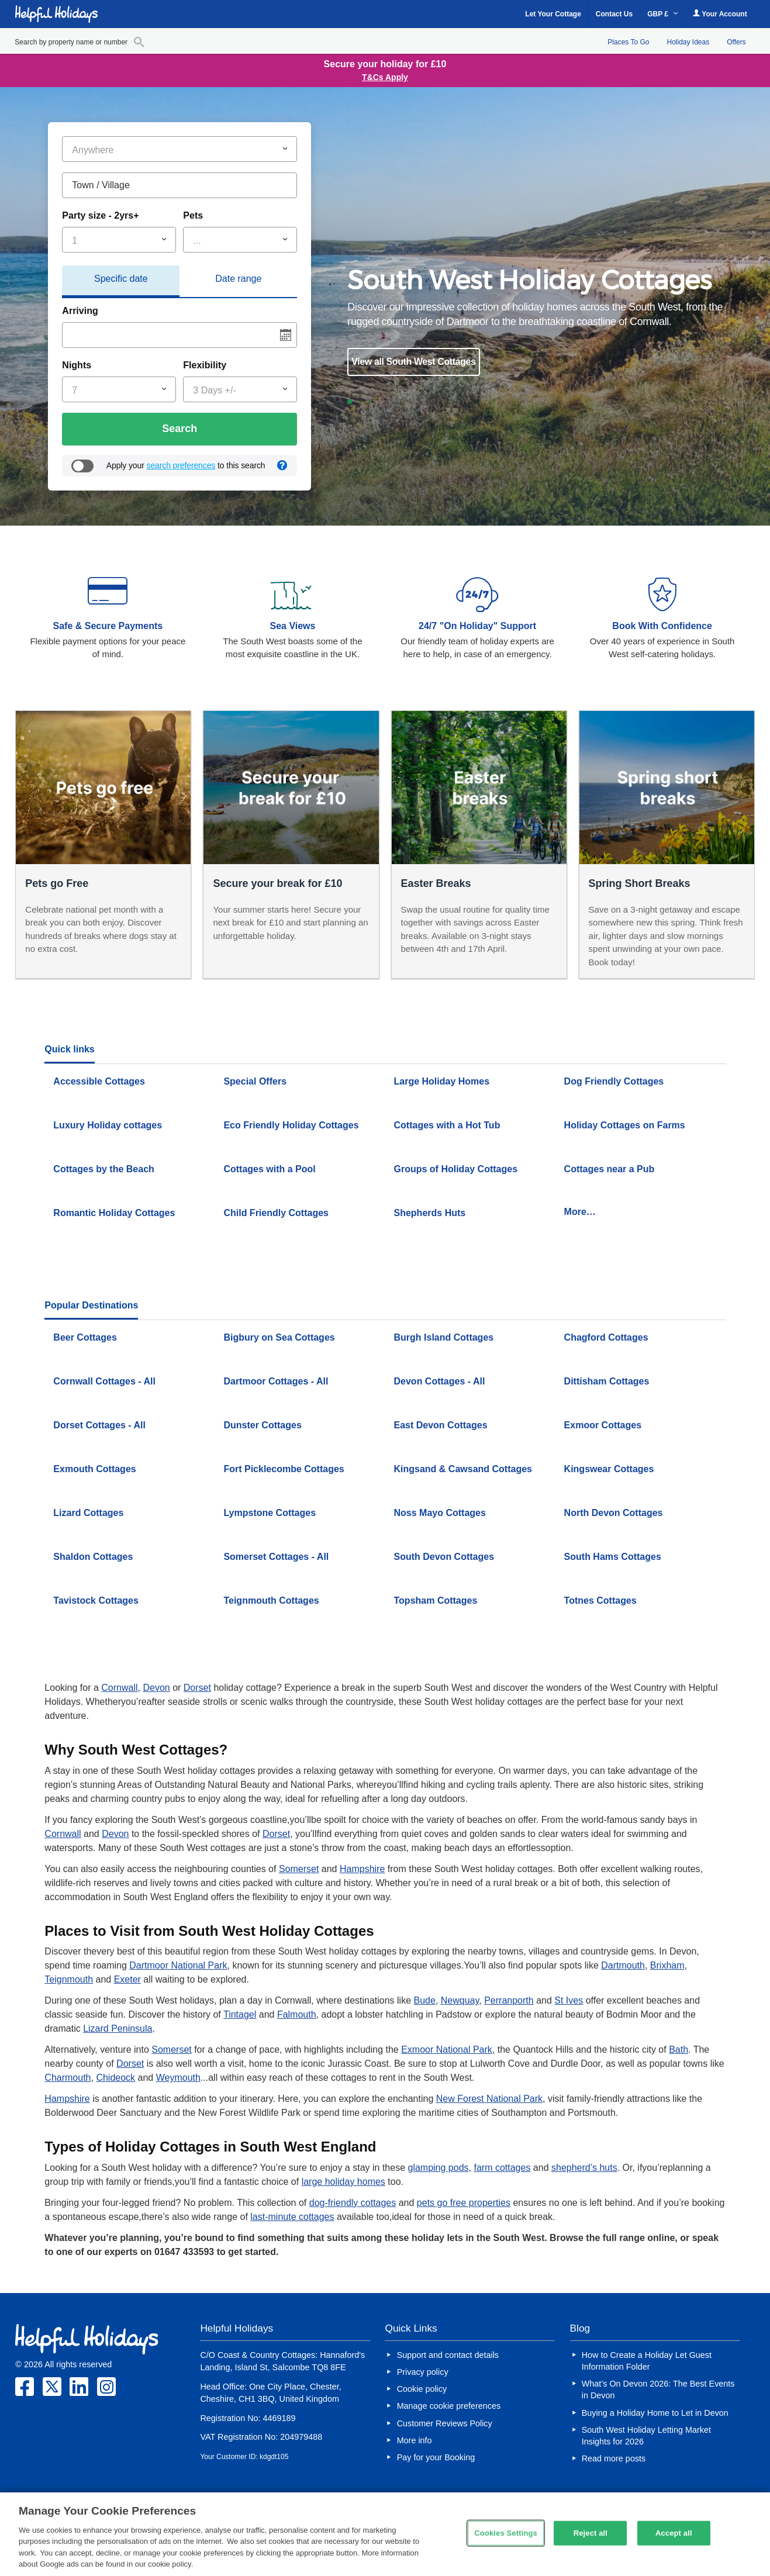 The height and width of the screenshot is (2576, 770). What do you see at coordinates (667, 1965) in the screenshot?
I see `Brixham` at bounding box center [667, 1965].